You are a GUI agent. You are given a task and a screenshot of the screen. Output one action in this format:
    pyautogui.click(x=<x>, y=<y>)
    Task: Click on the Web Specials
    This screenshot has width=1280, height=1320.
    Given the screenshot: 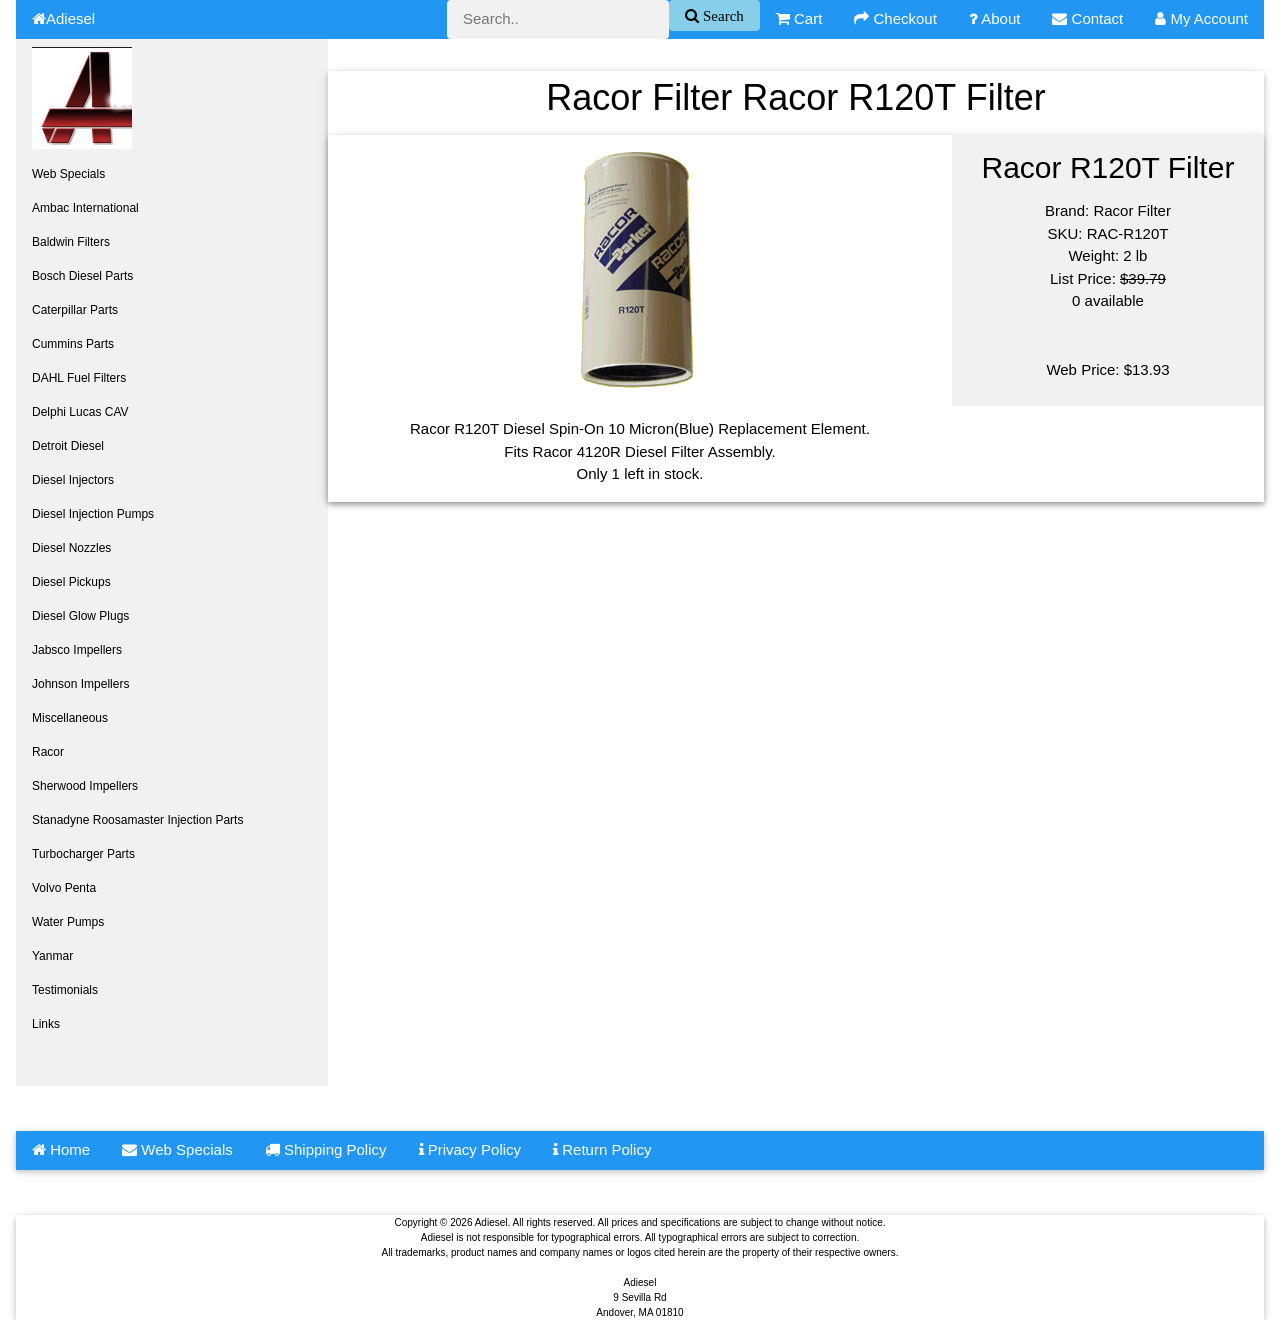 What is the action you would take?
    pyautogui.click(x=68, y=174)
    